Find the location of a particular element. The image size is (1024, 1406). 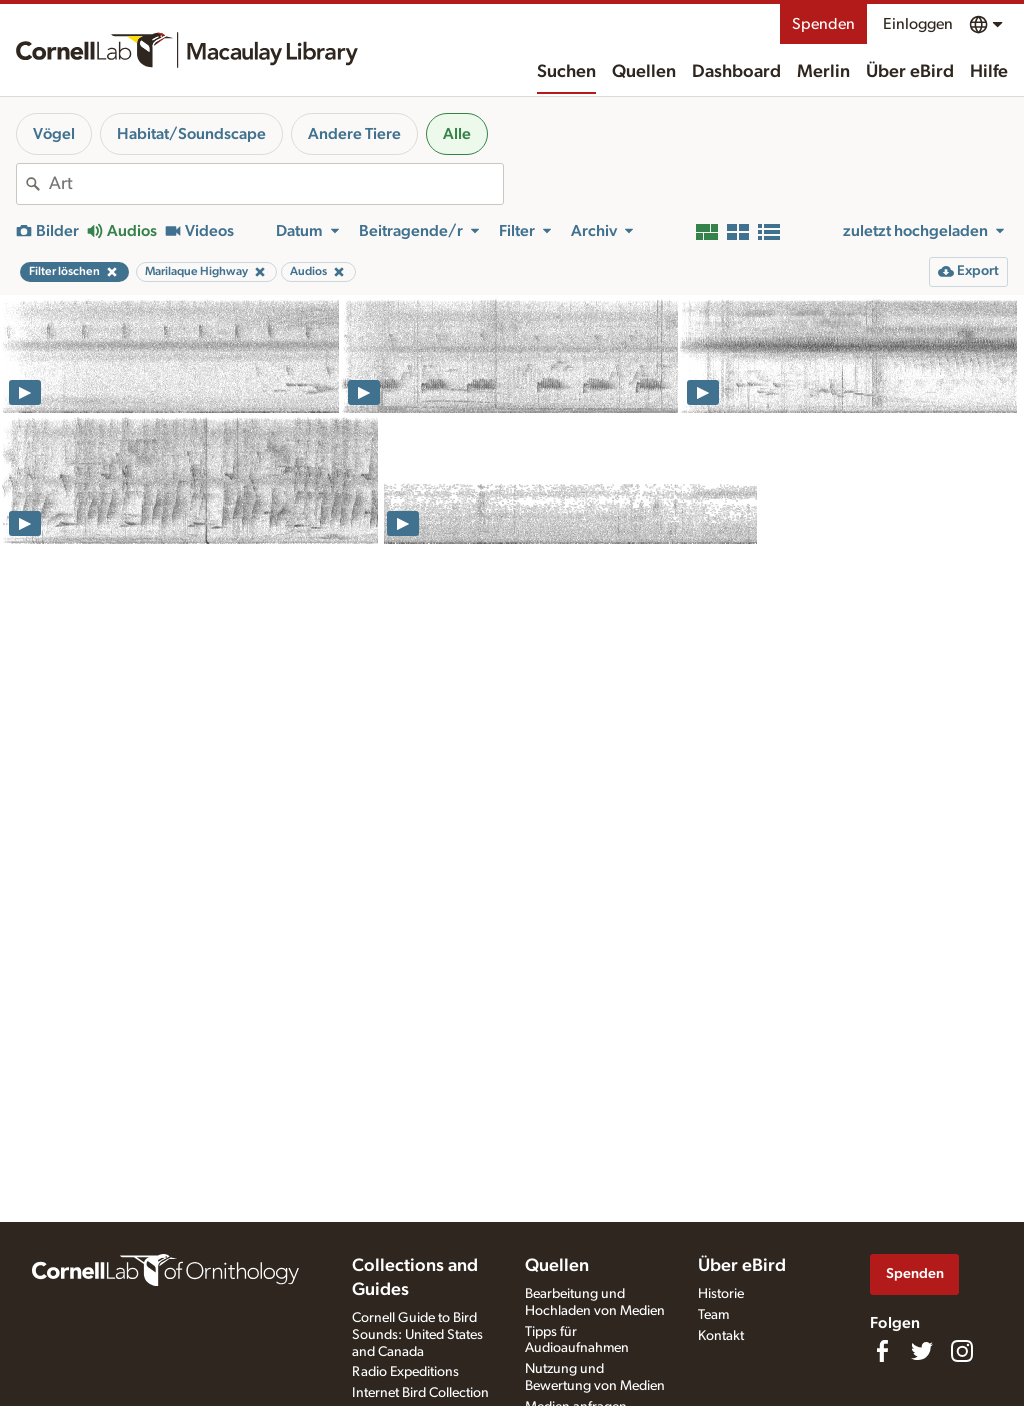

[Follow us on Instagram] is located at coordinates (962, 1351).